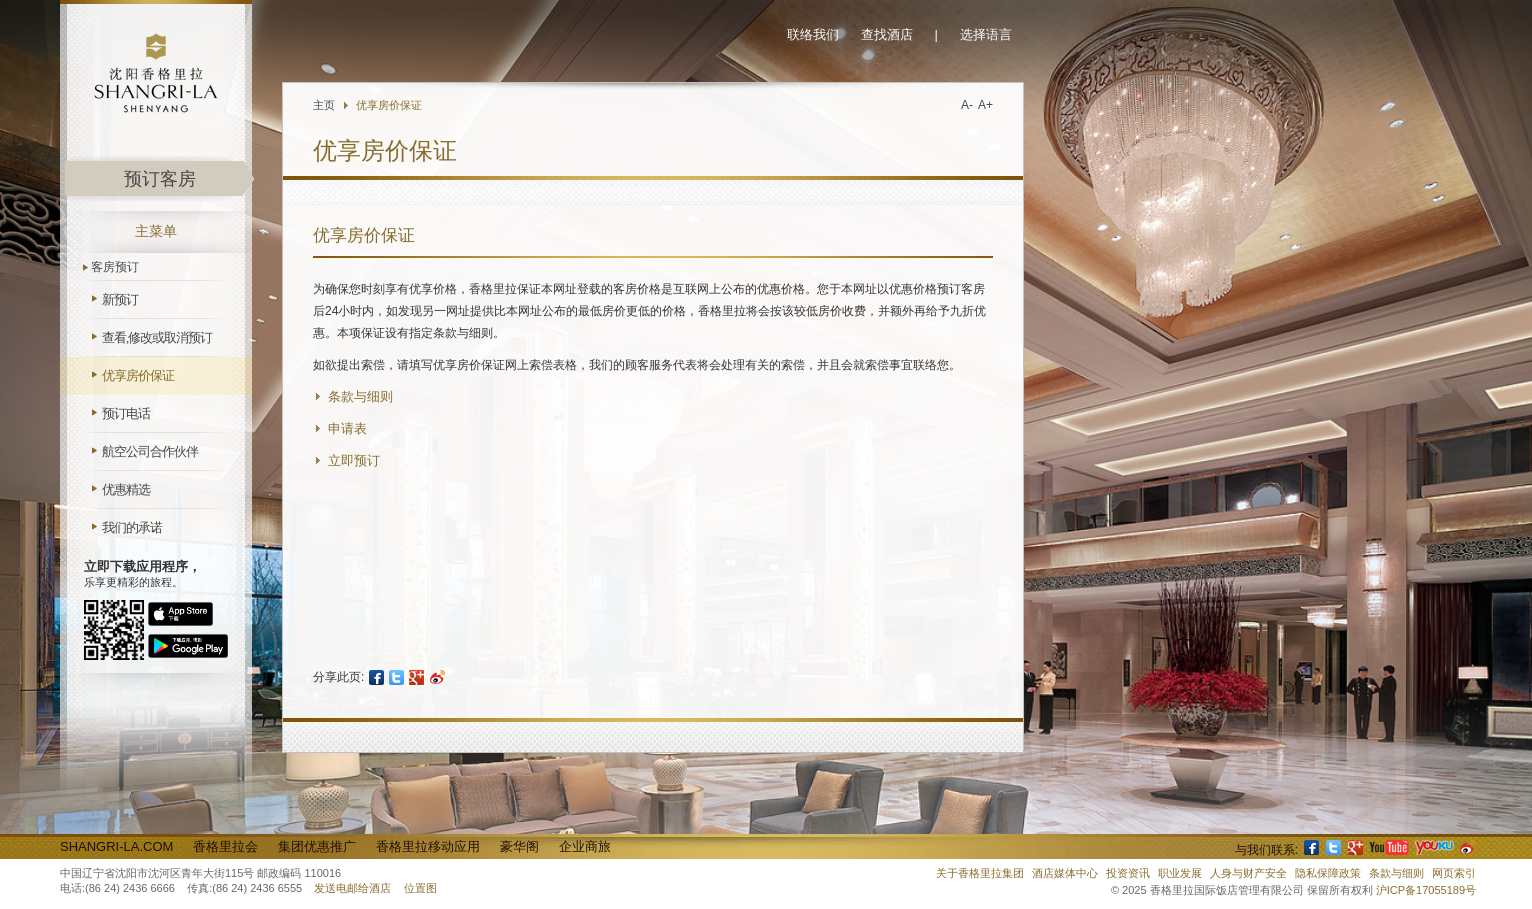 The image size is (1532, 909). I want to click on 选择语言, so click(986, 34).